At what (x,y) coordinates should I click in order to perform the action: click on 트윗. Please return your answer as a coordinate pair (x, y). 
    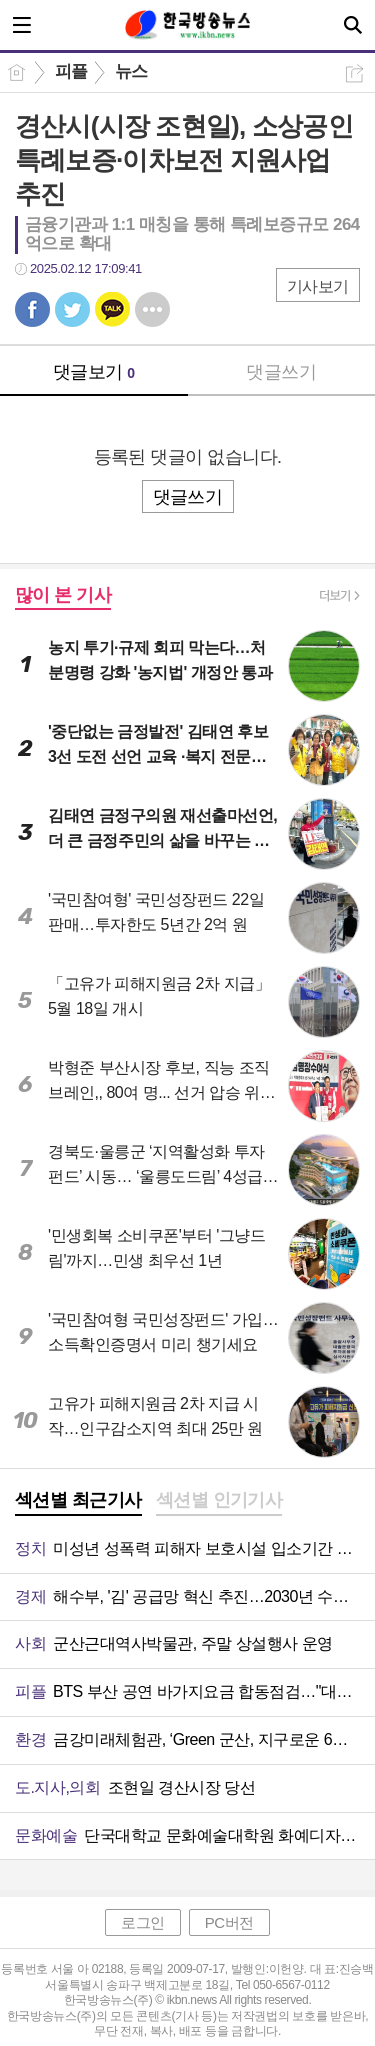
    Looking at the image, I should click on (72, 309).